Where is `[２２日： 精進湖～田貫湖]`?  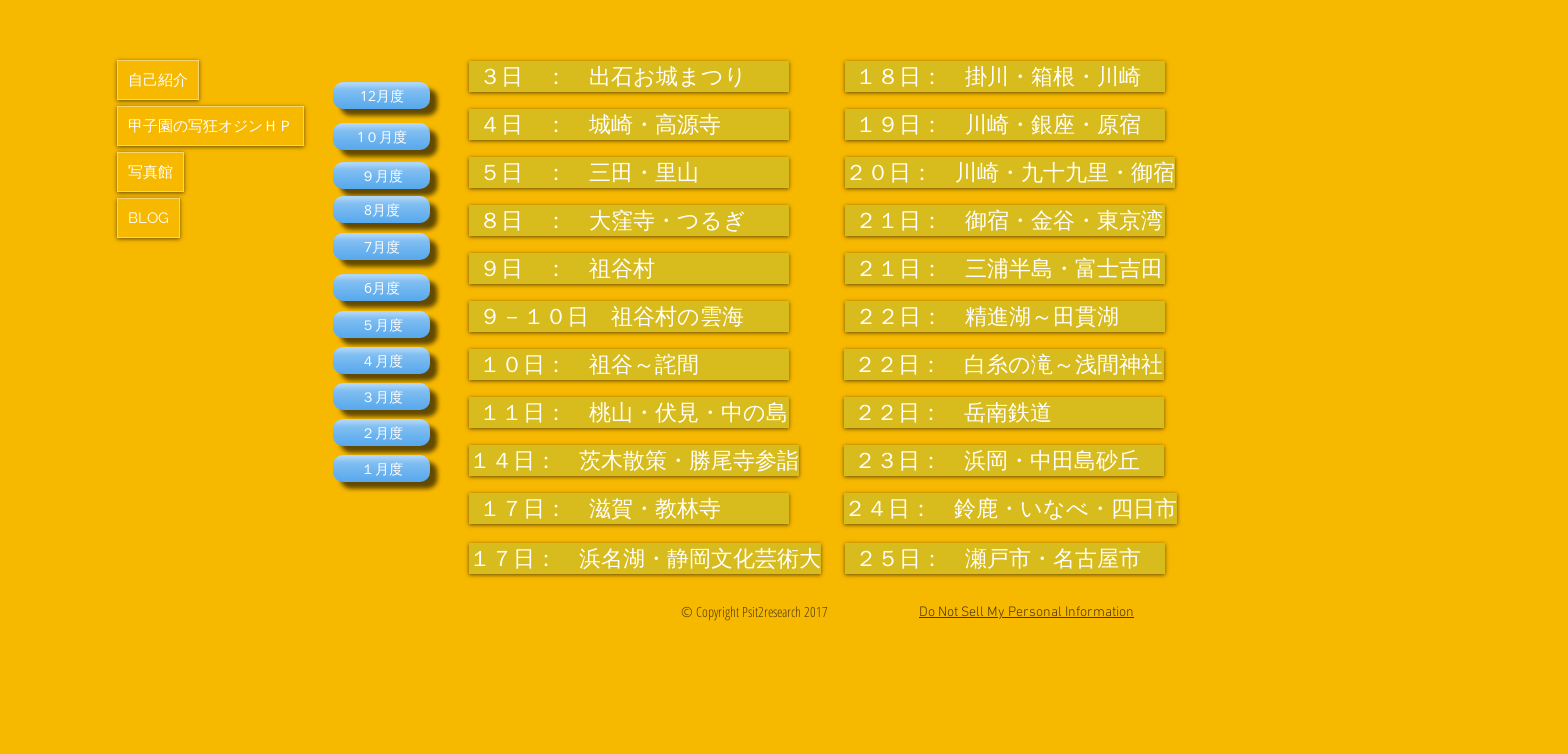 [２２日： 精進湖～田貫湖] is located at coordinates (1005, 316).